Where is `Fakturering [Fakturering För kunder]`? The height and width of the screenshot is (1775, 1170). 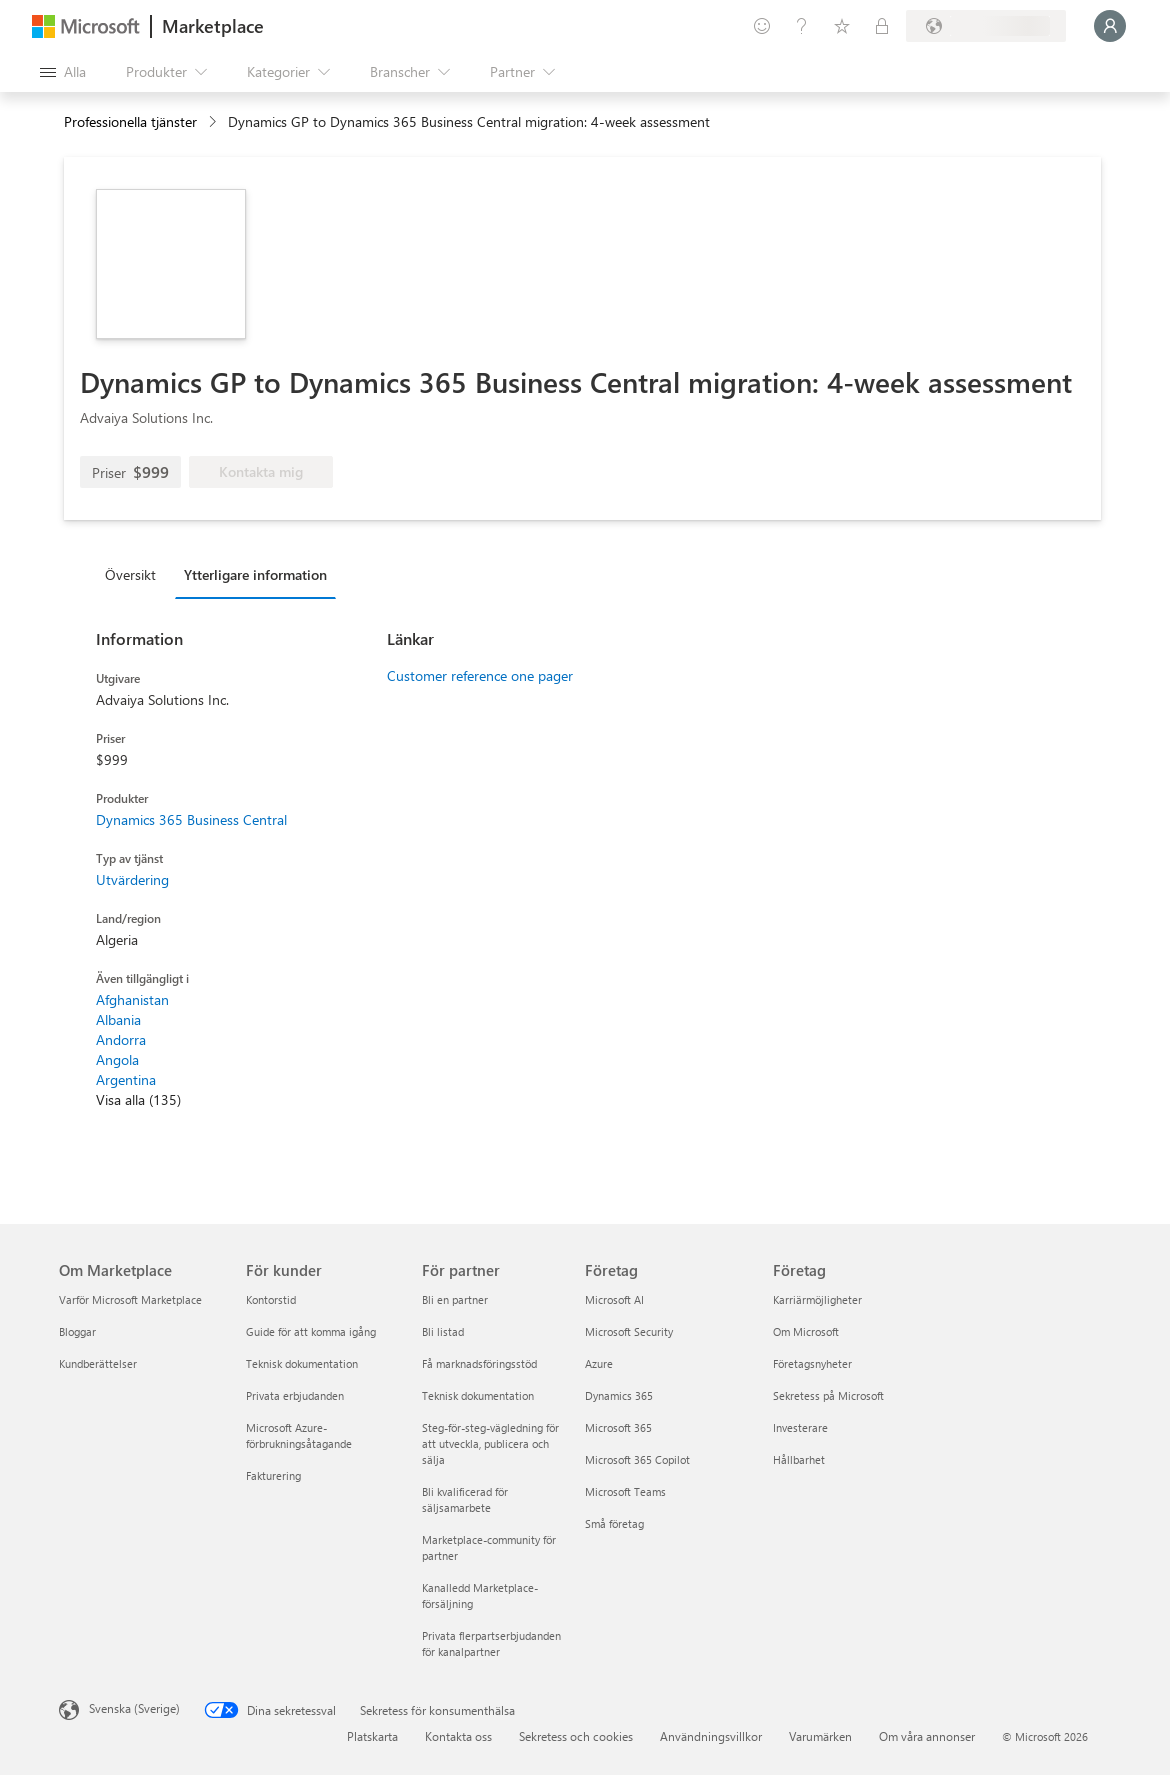 Fakturering [Fakturering För kunder] is located at coordinates (273, 1475).